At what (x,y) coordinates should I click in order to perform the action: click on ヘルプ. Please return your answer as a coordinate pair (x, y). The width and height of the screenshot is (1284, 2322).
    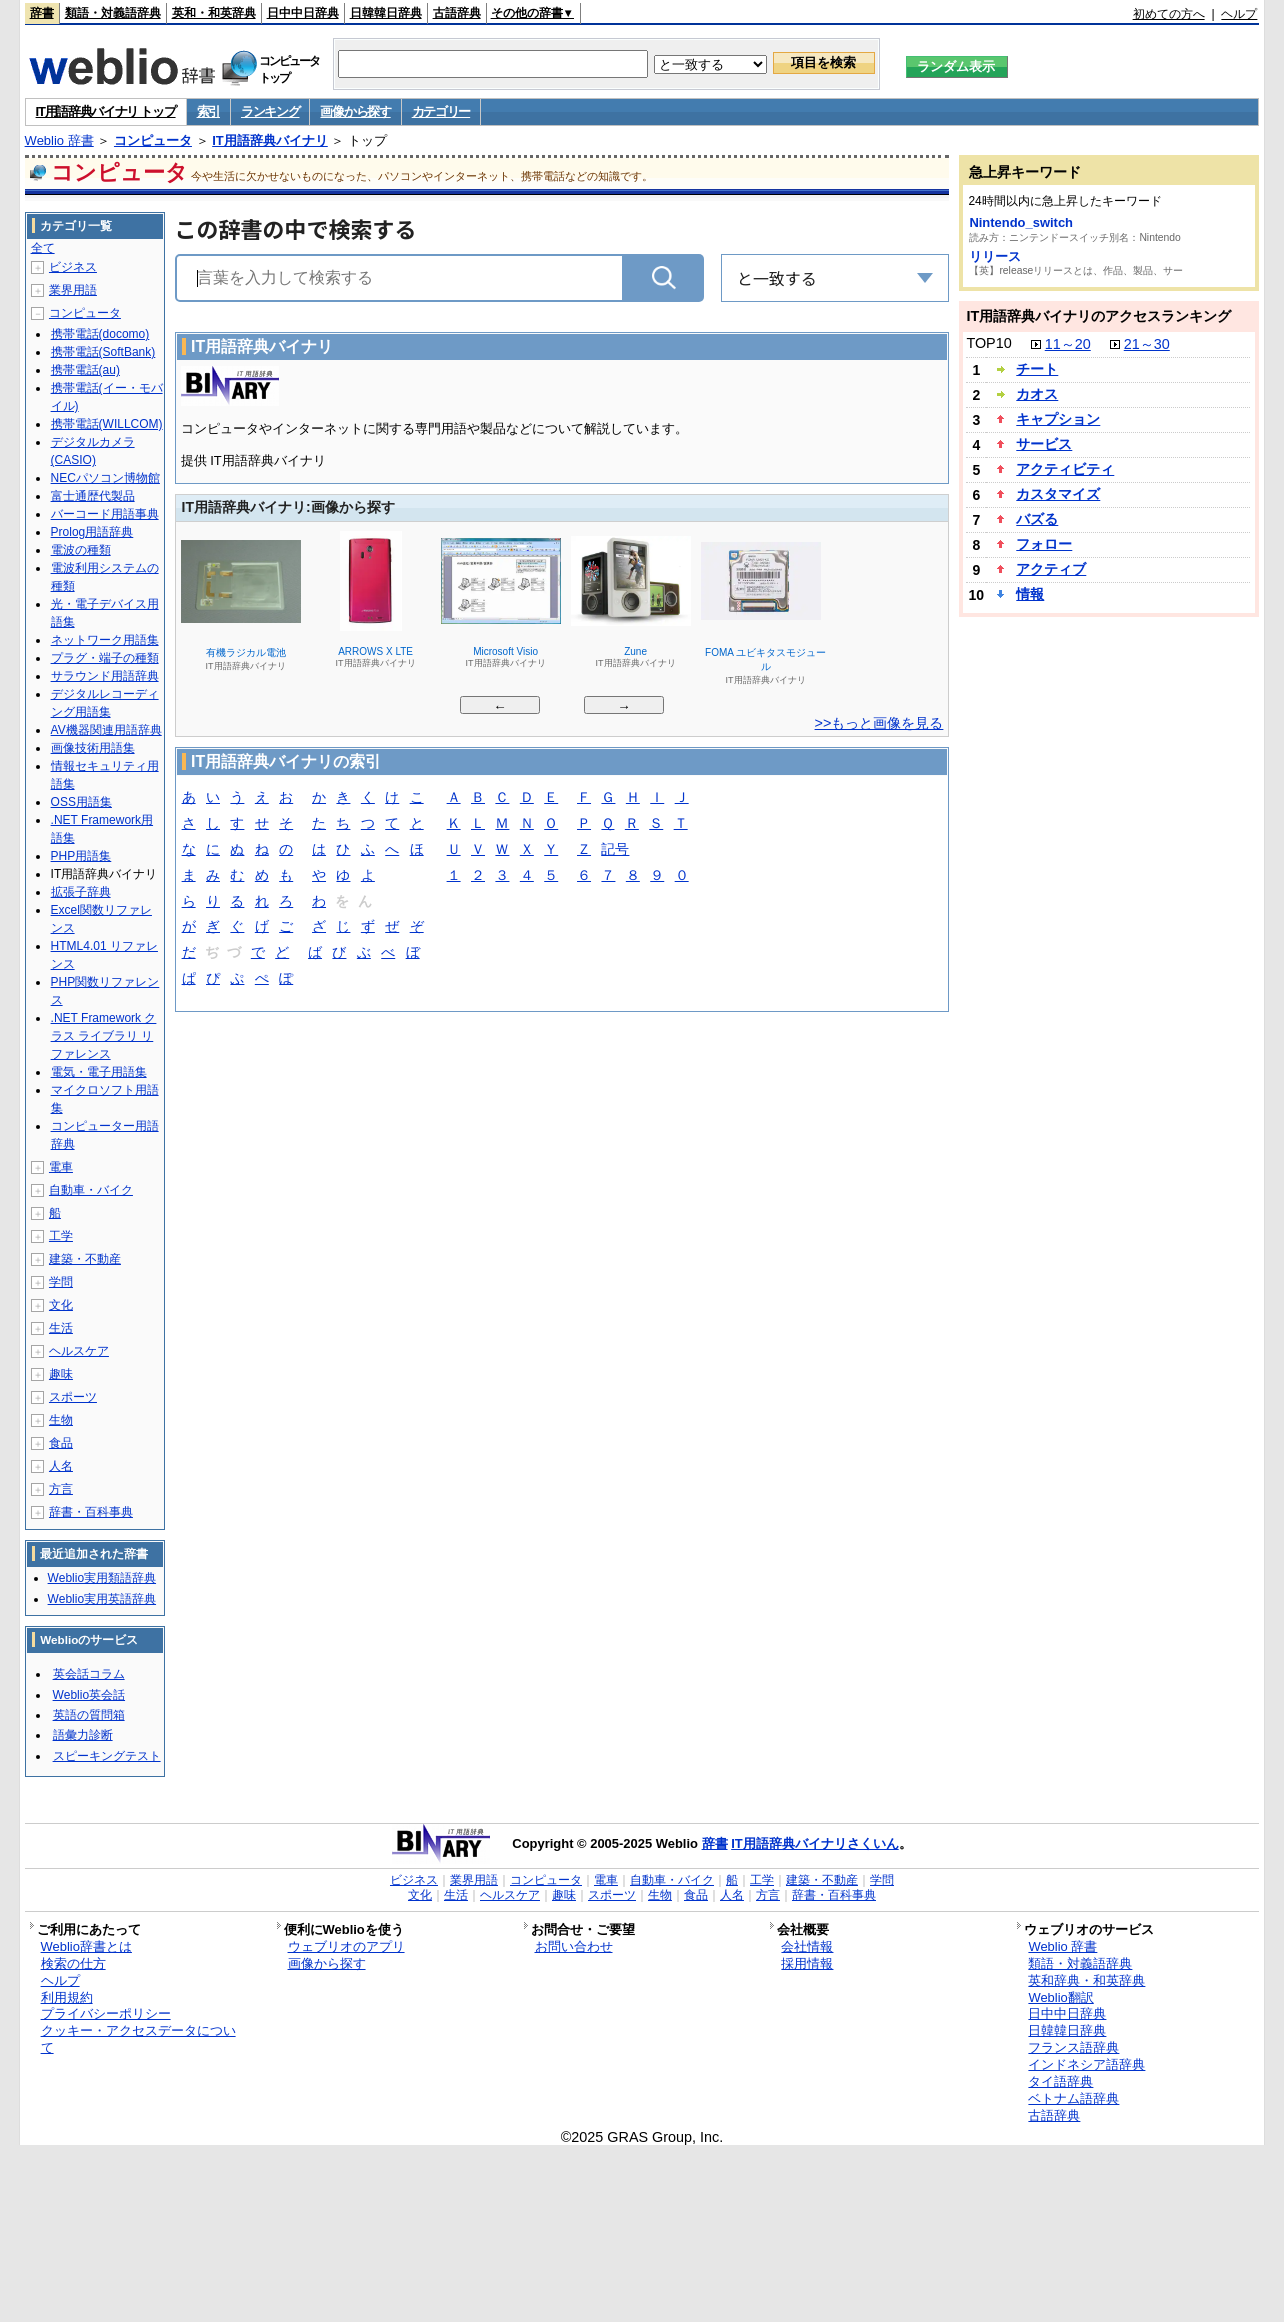
    Looking at the image, I should click on (1239, 14).